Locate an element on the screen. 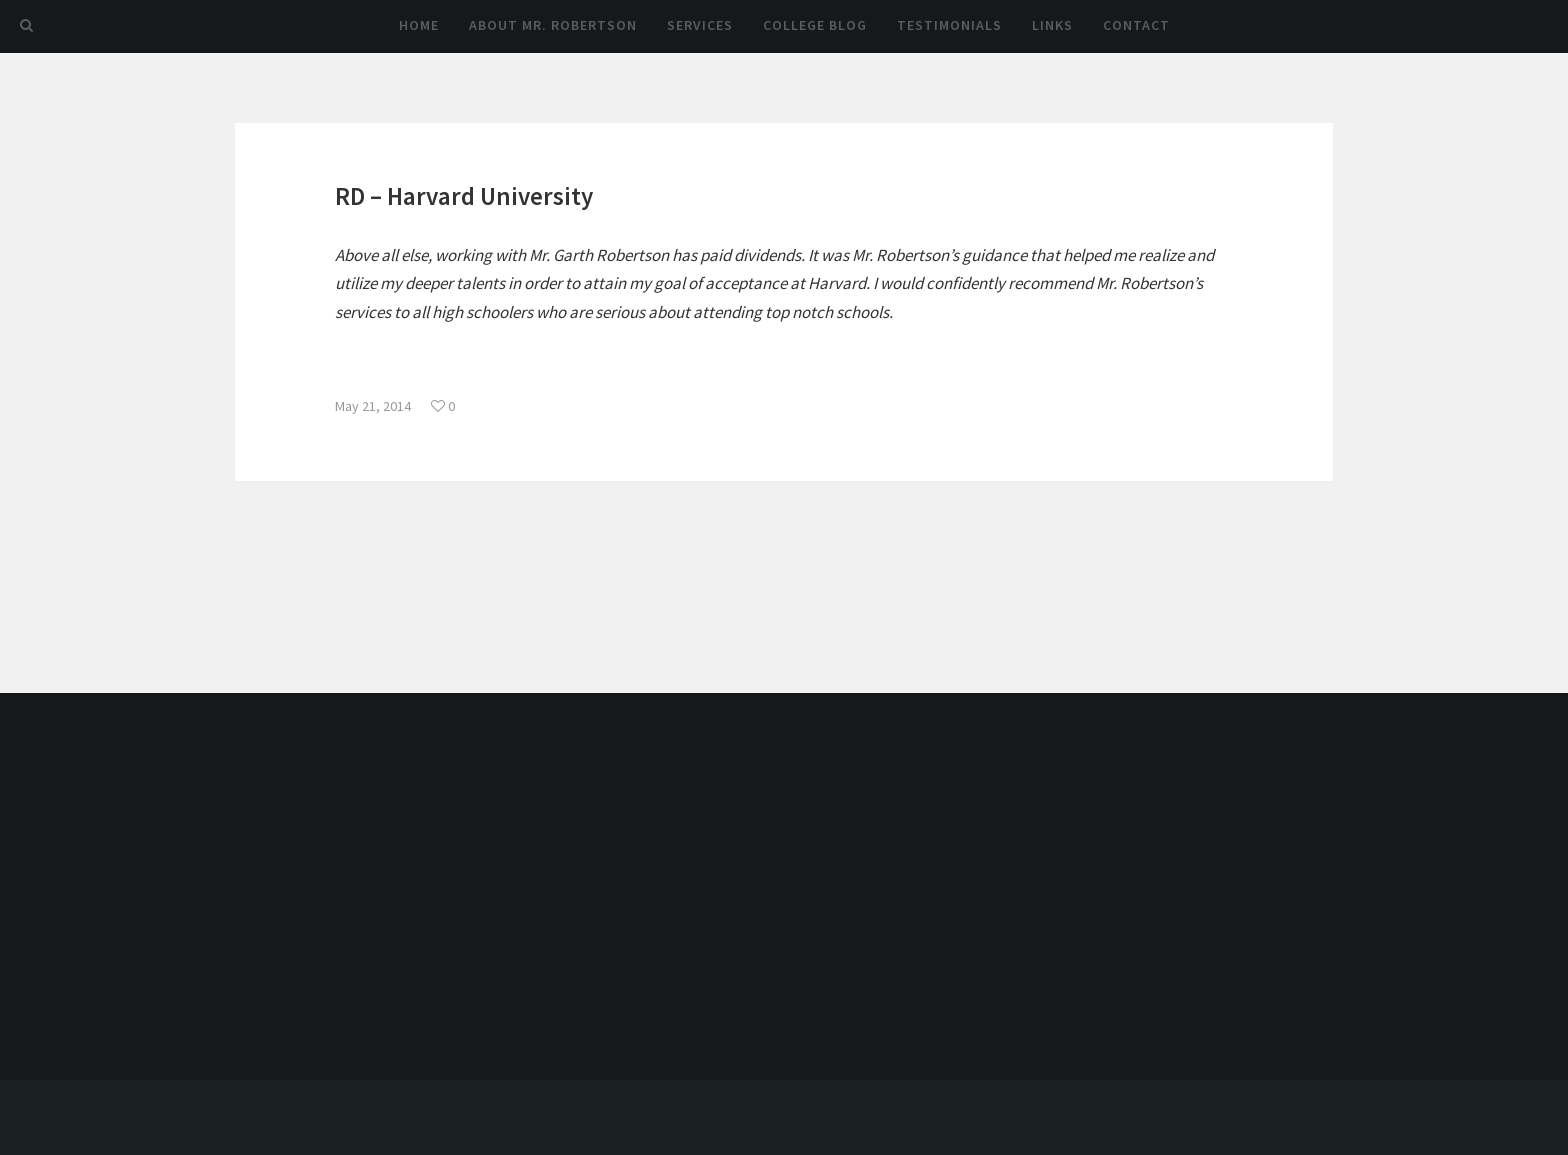 This screenshot has height=1155, width=1568. About Mr. Robertson is located at coordinates (553, 25).